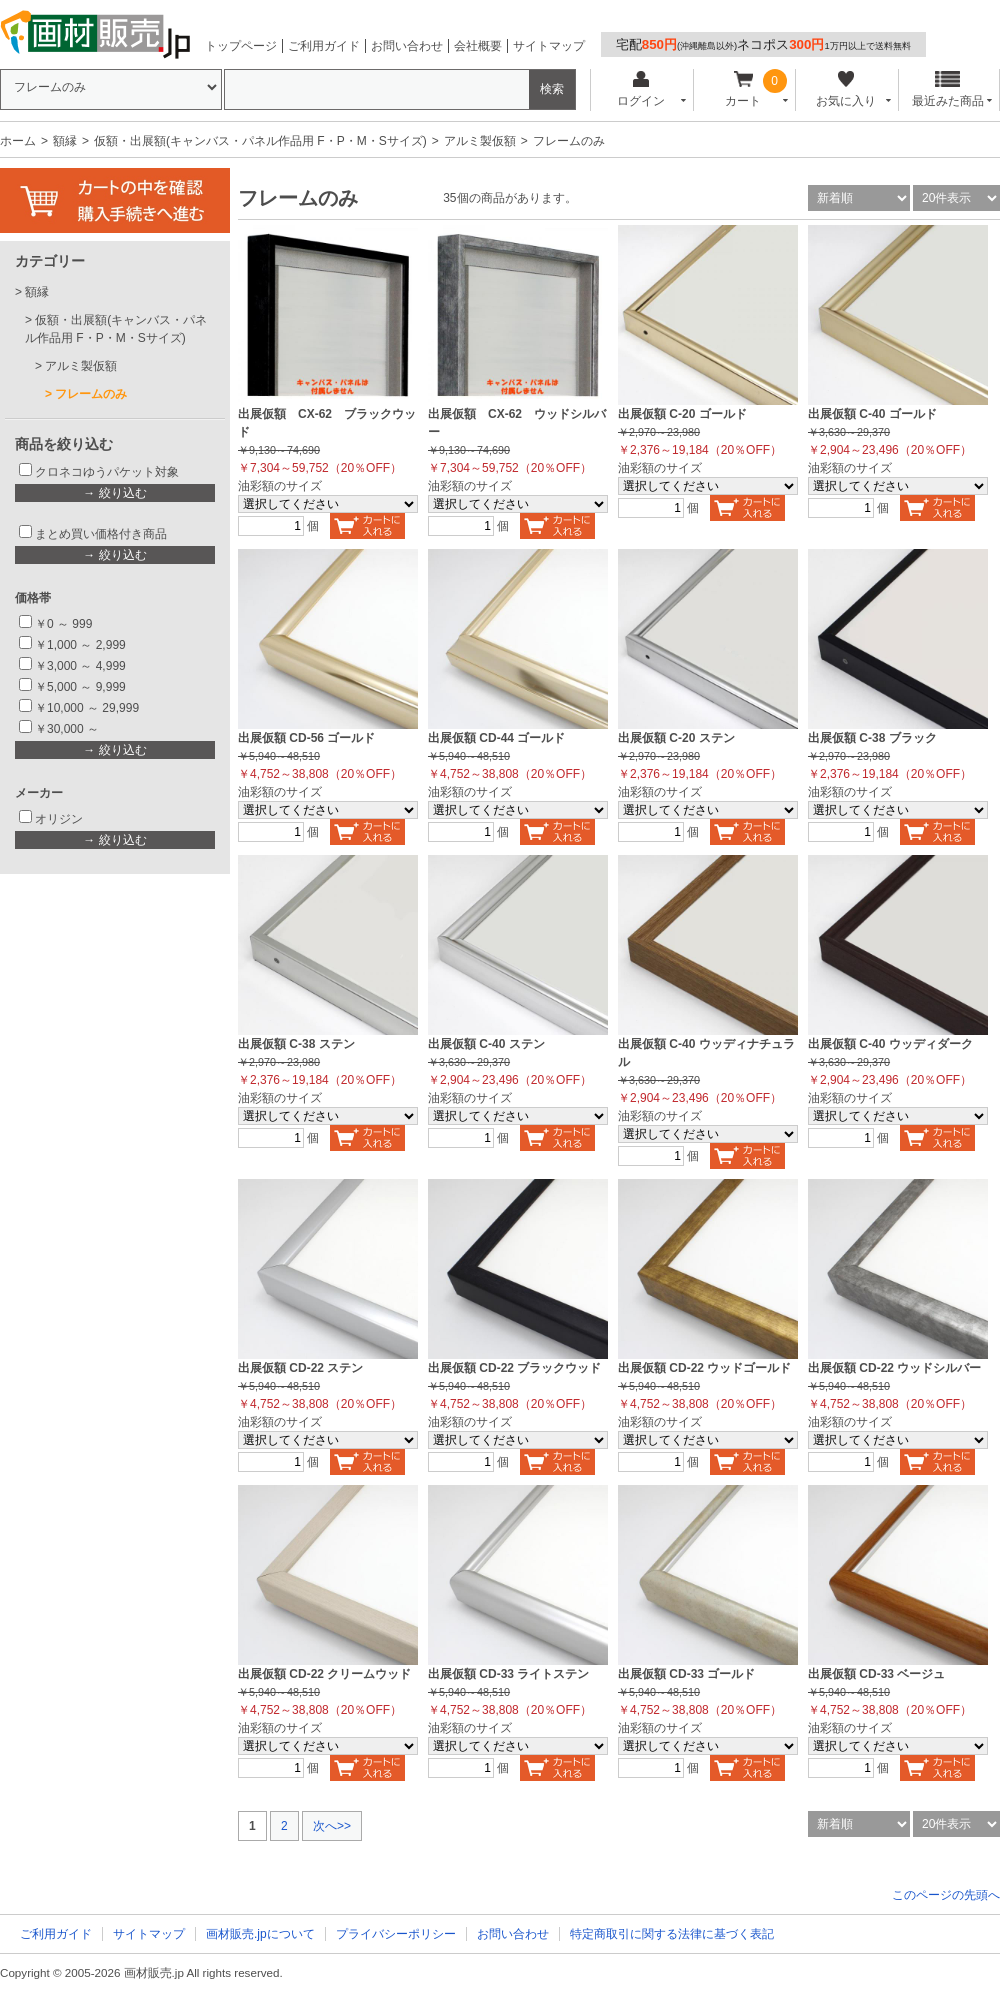  Describe the element at coordinates (763, 44) in the screenshot. I see `宅配ネコポス` at that location.